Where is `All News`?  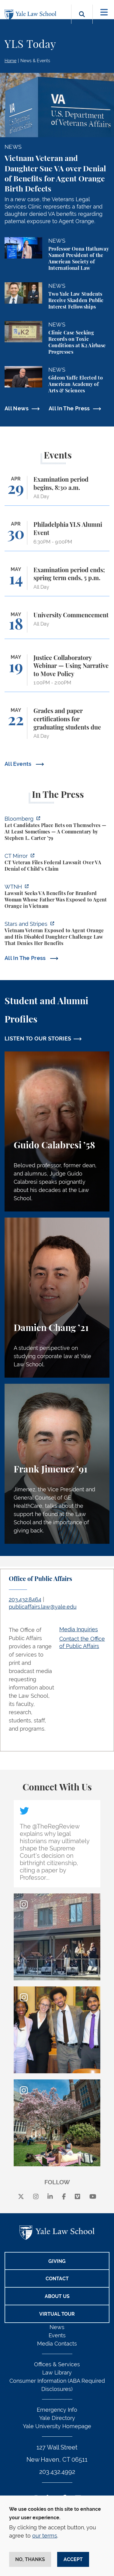
All News is located at coordinates (17, 408).